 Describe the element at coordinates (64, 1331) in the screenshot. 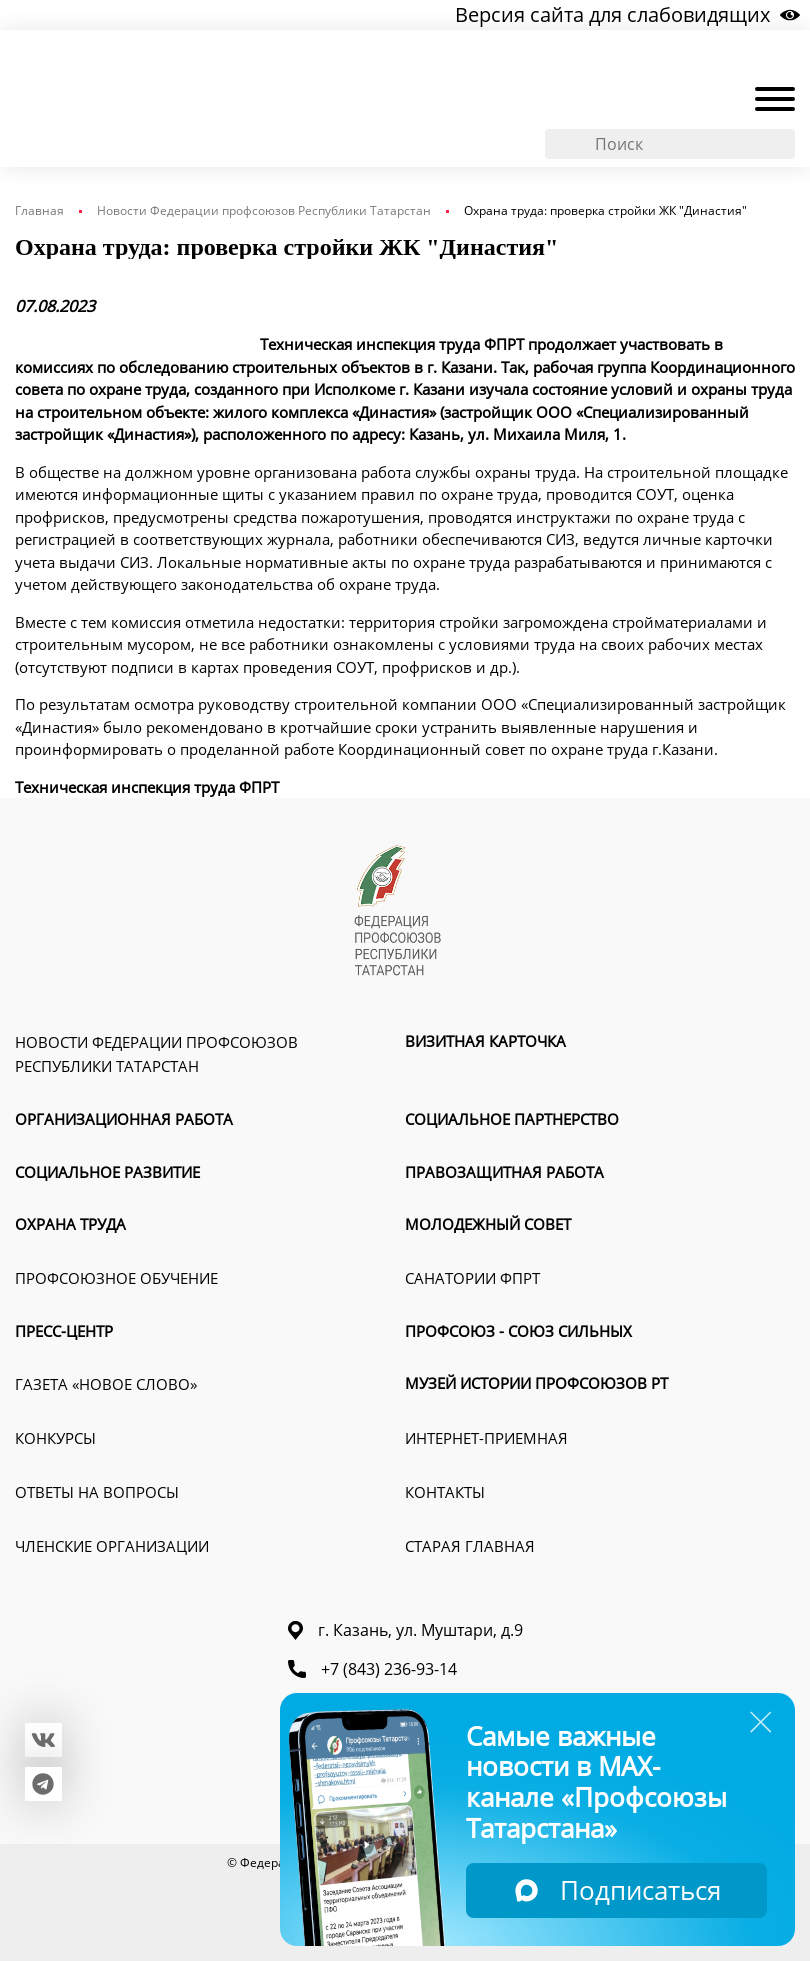

I see `Пресс-Центр` at that location.